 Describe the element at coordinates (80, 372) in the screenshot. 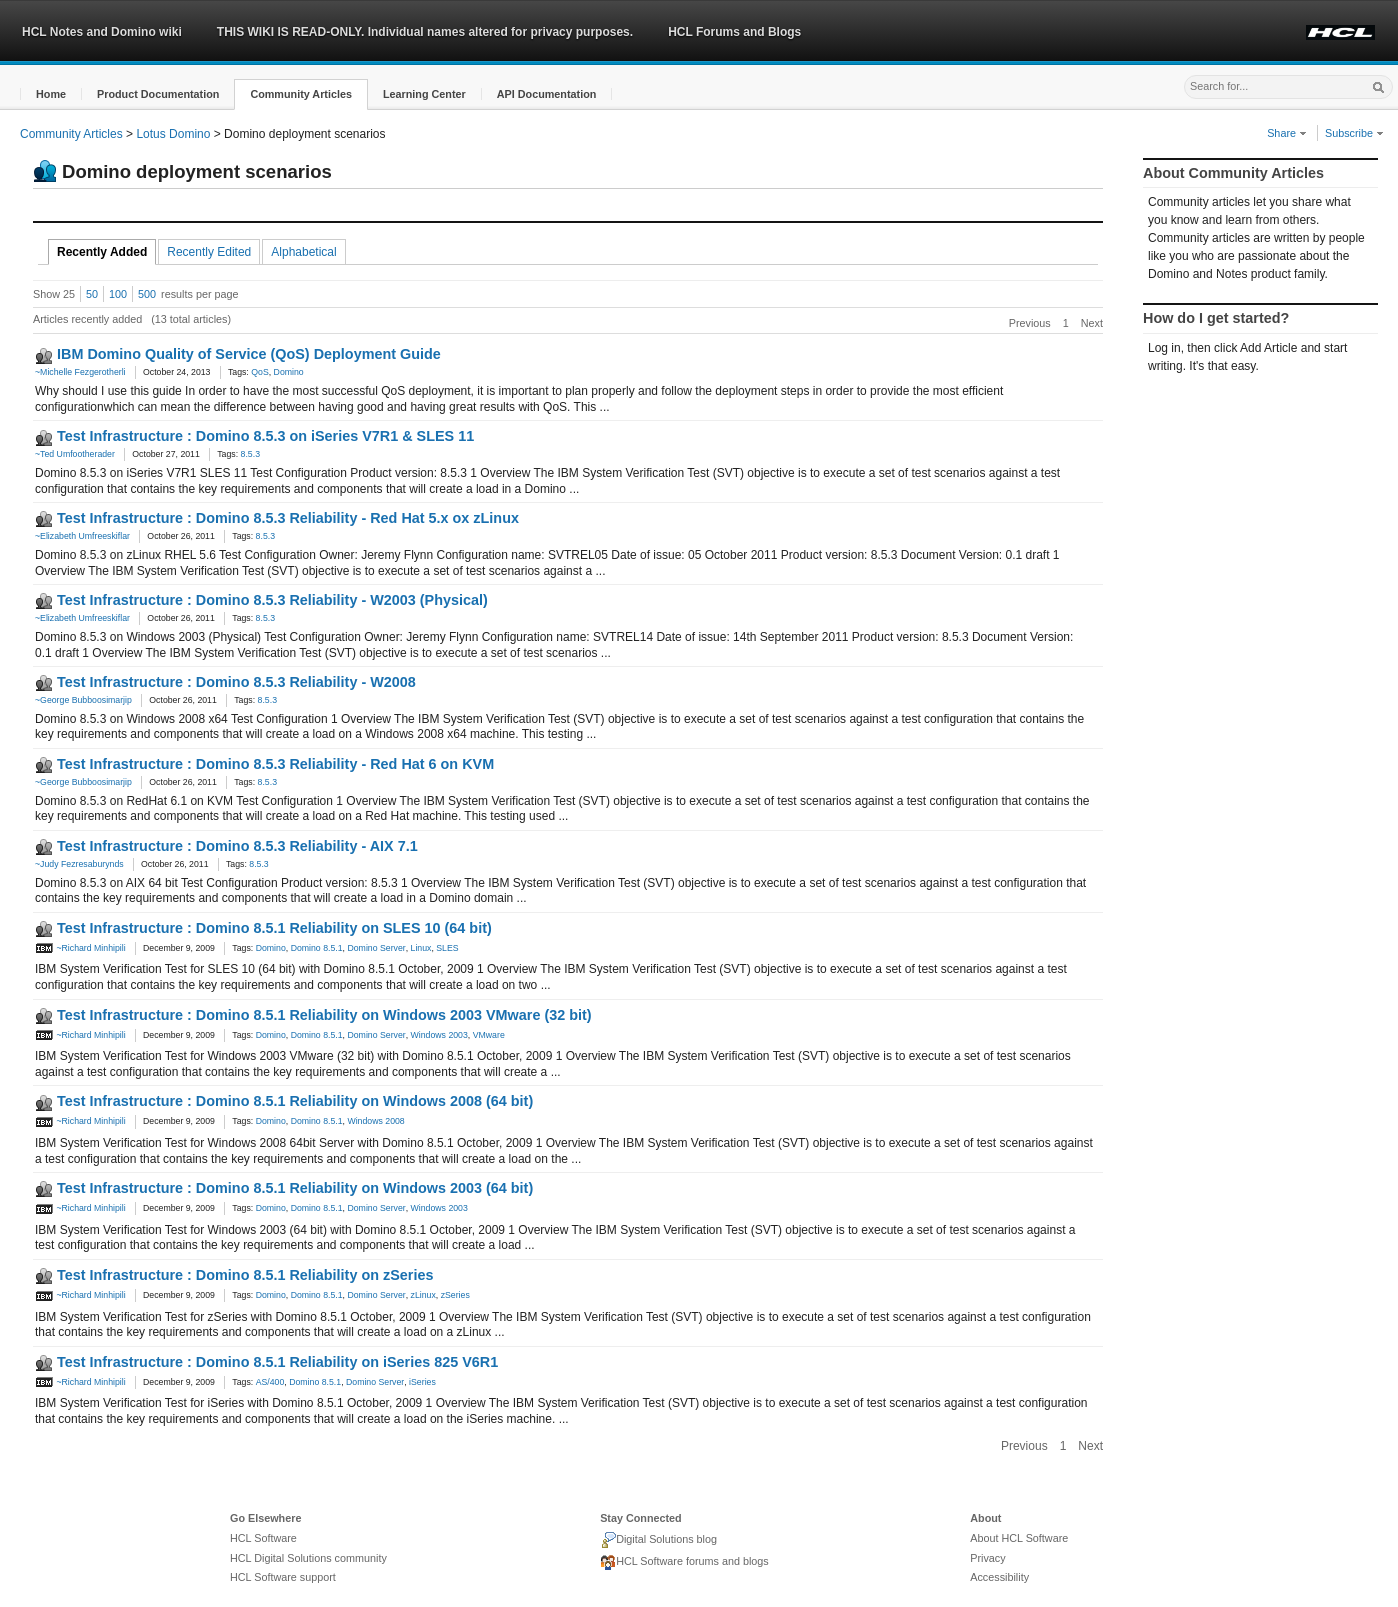

I see `~Michelle Fezgerotherli` at that location.